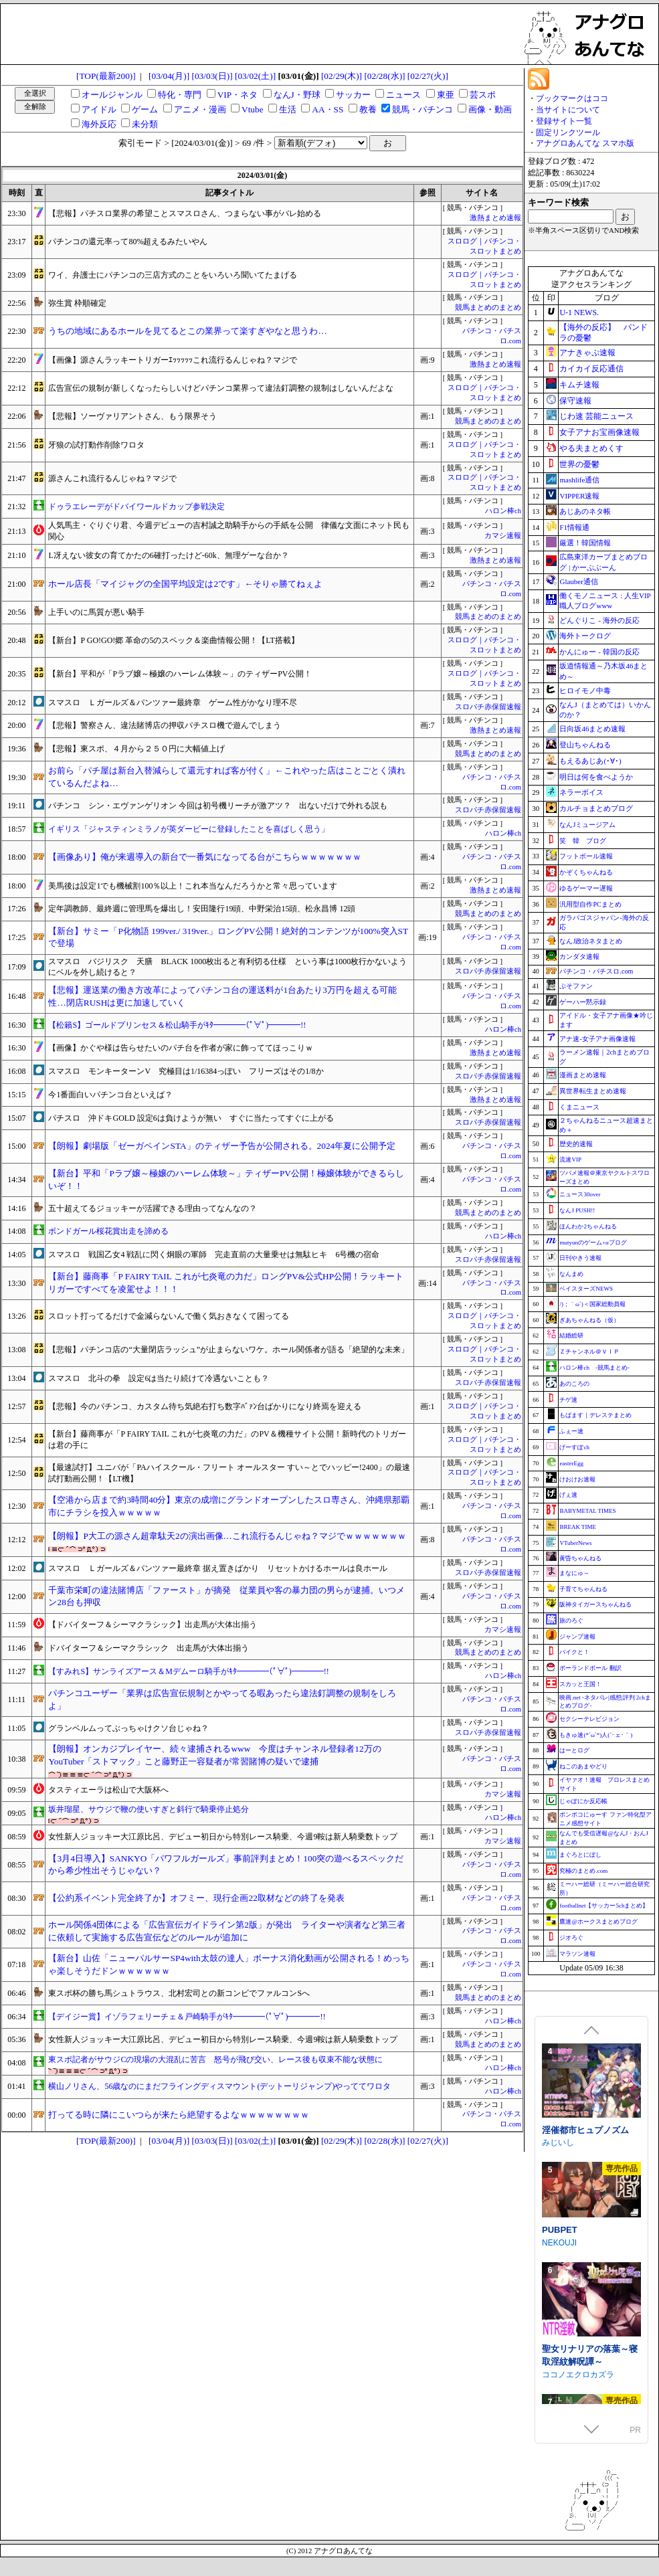  What do you see at coordinates (108, 1790) in the screenshot?
I see `タスティエーラは松山で大阪杯へ` at bounding box center [108, 1790].